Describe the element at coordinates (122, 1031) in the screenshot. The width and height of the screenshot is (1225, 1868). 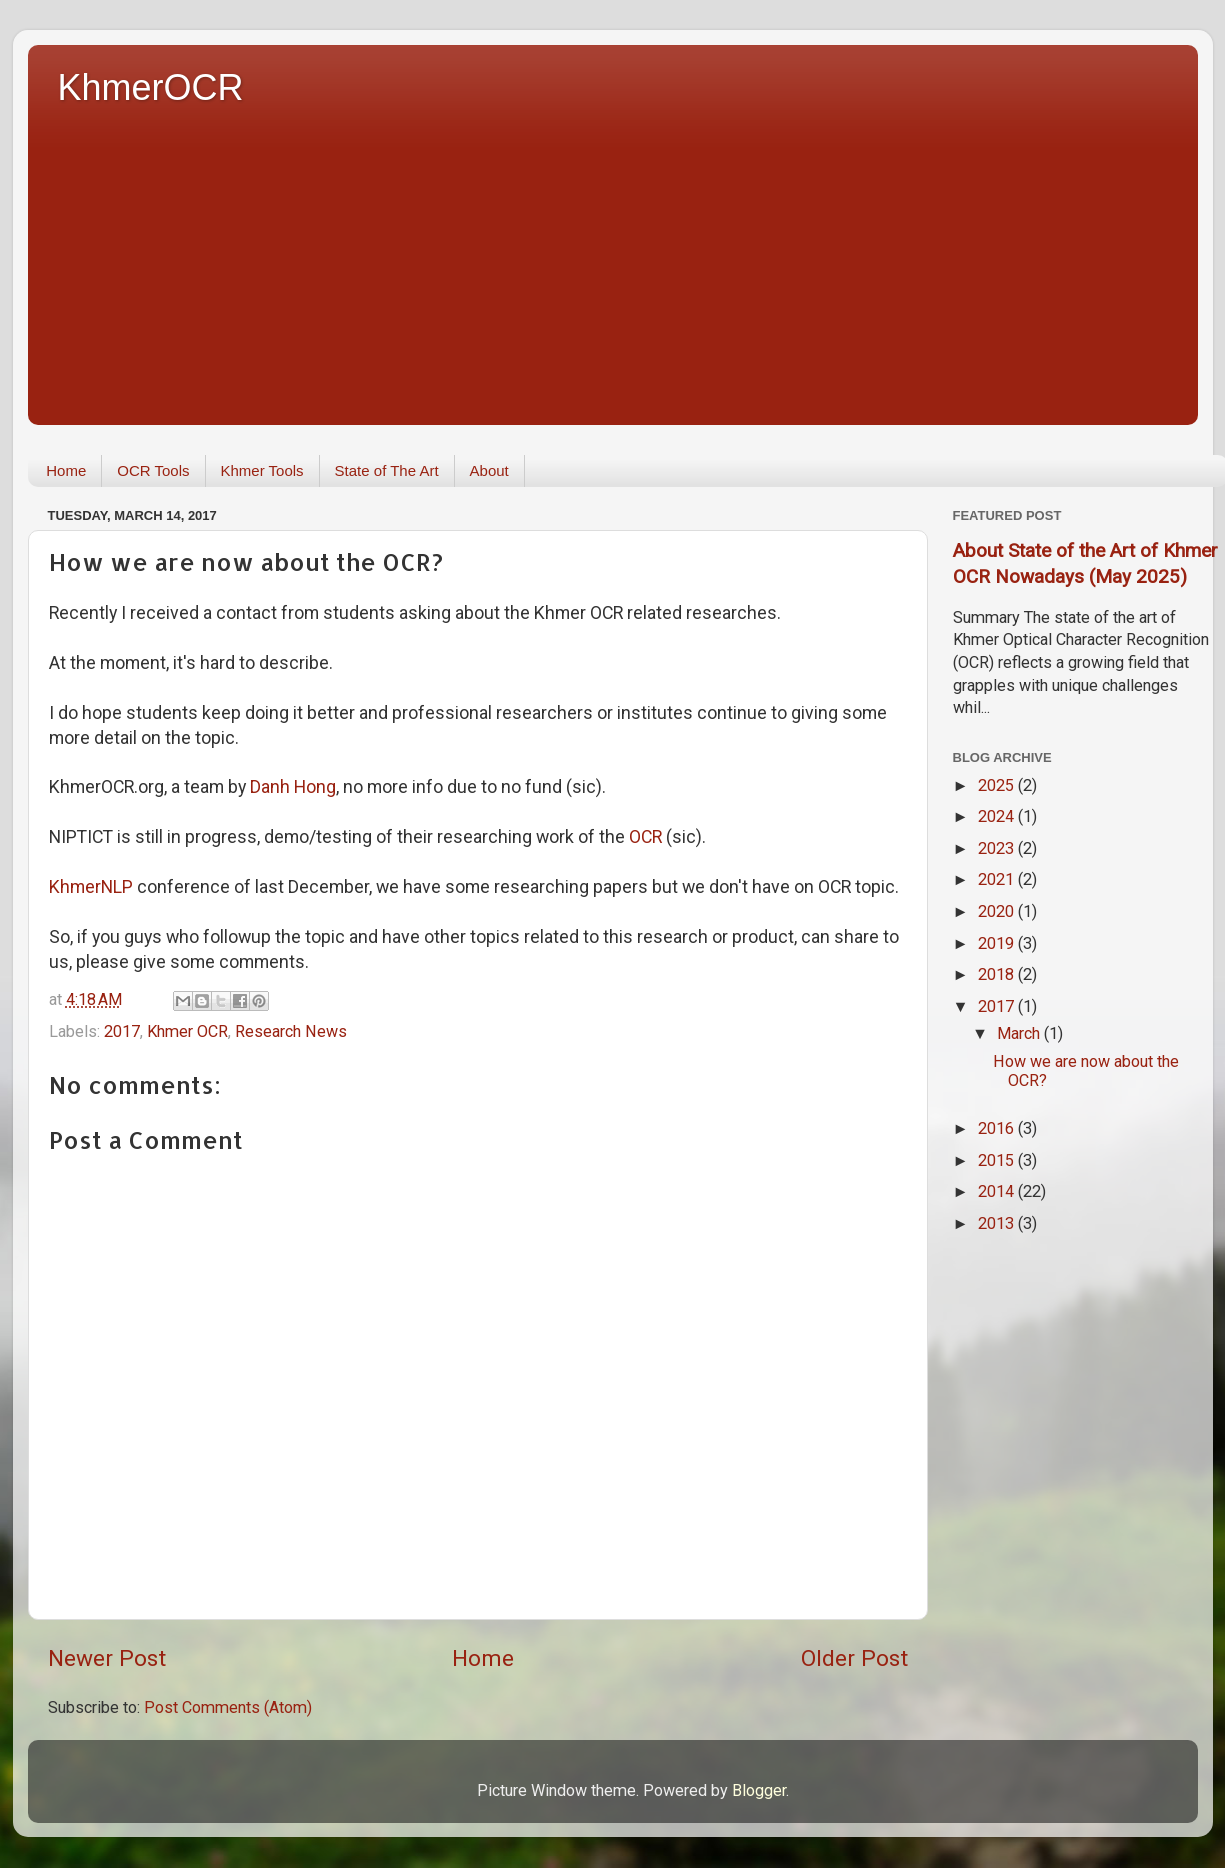
I see `2017` at that location.